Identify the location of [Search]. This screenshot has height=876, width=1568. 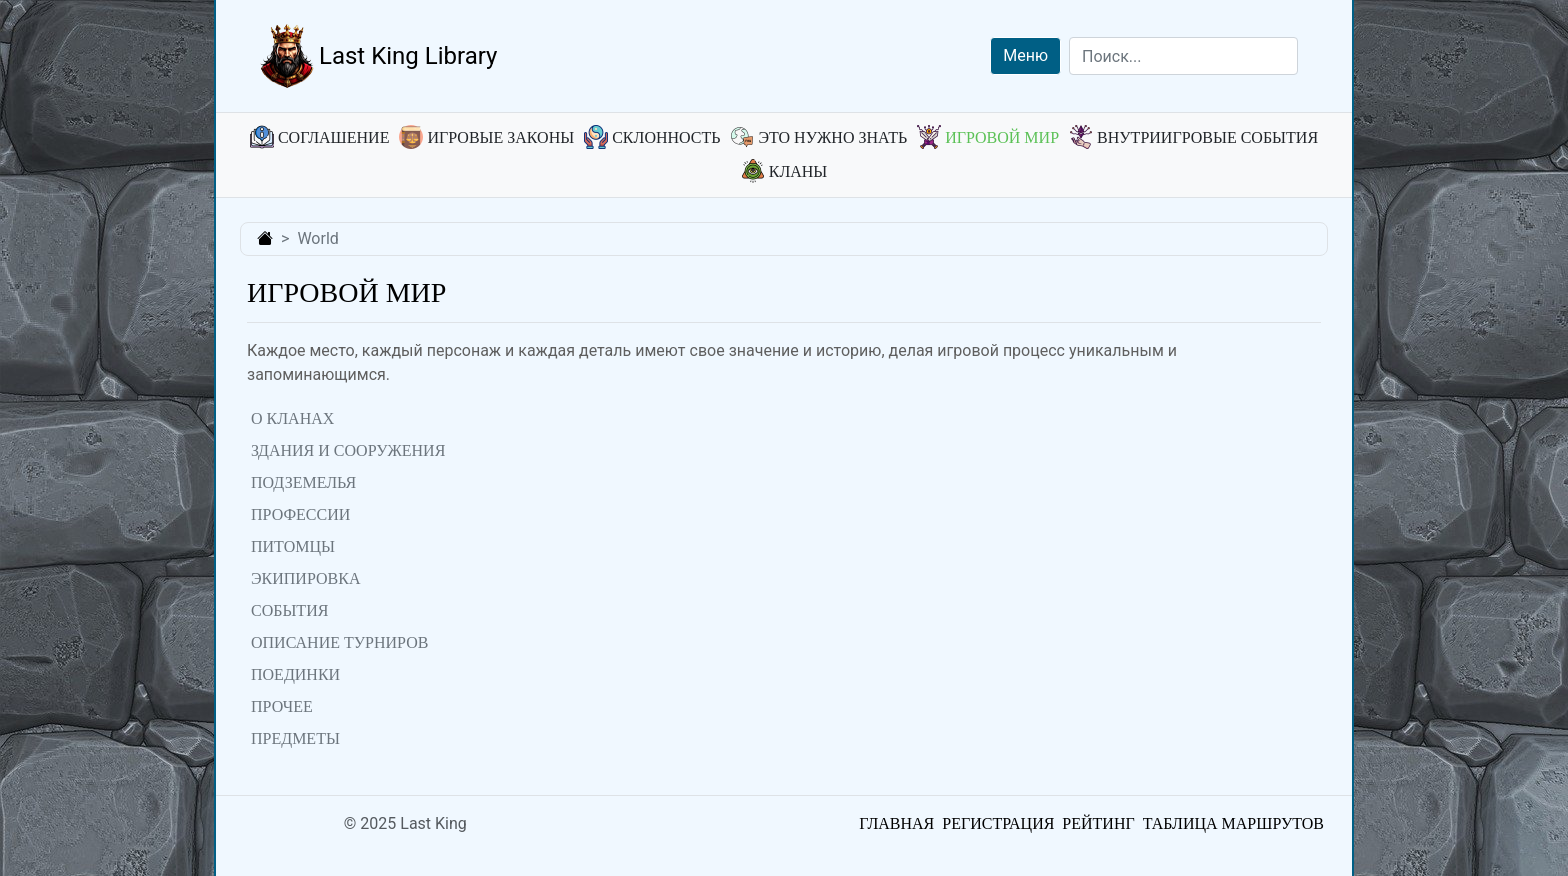
(1183, 56).